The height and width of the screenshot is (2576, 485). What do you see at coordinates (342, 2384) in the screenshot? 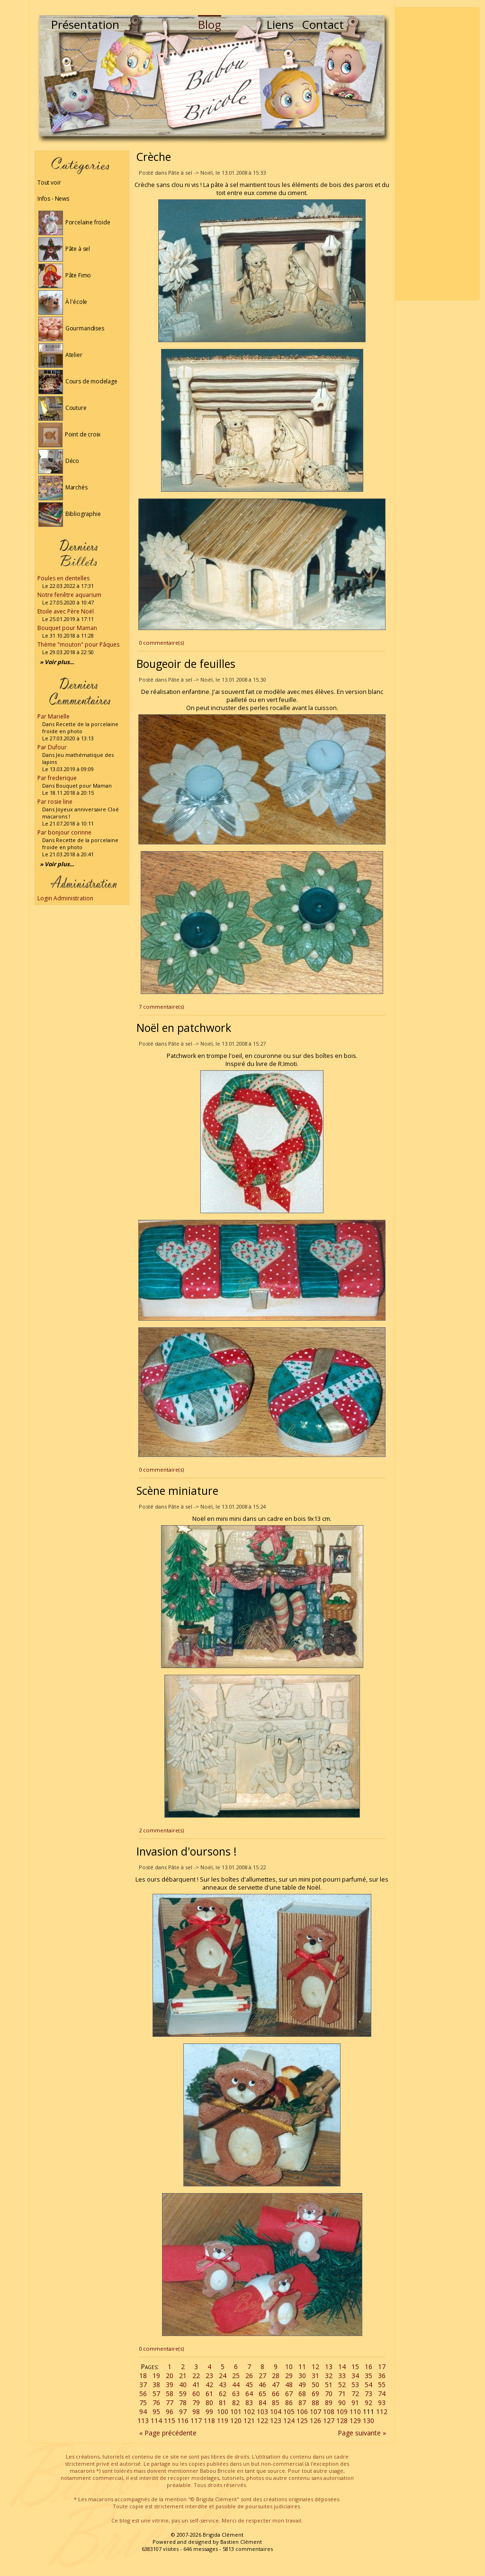
I see `52` at bounding box center [342, 2384].